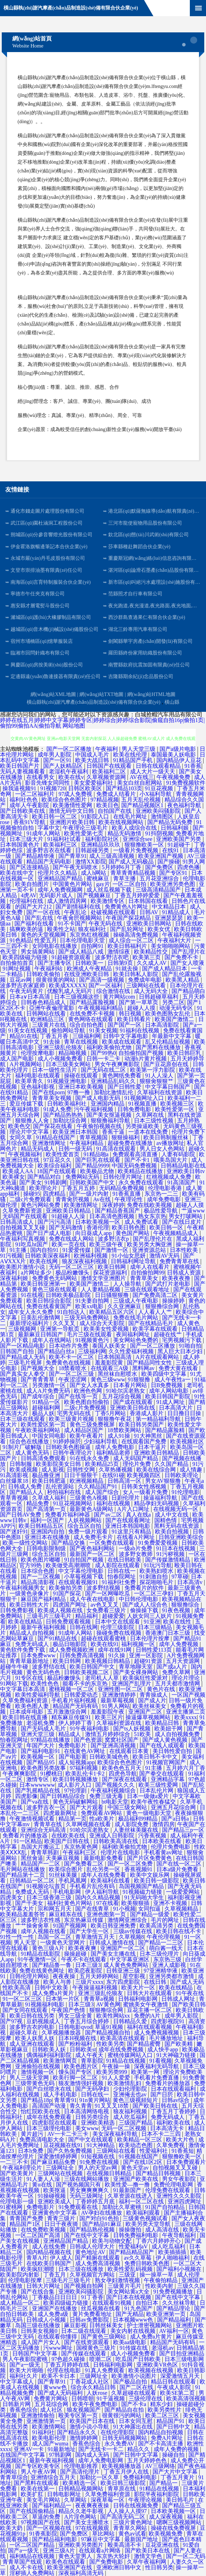  What do you see at coordinates (160, 1092) in the screenshot?
I see `久草福利在线资源` at bounding box center [160, 1092].